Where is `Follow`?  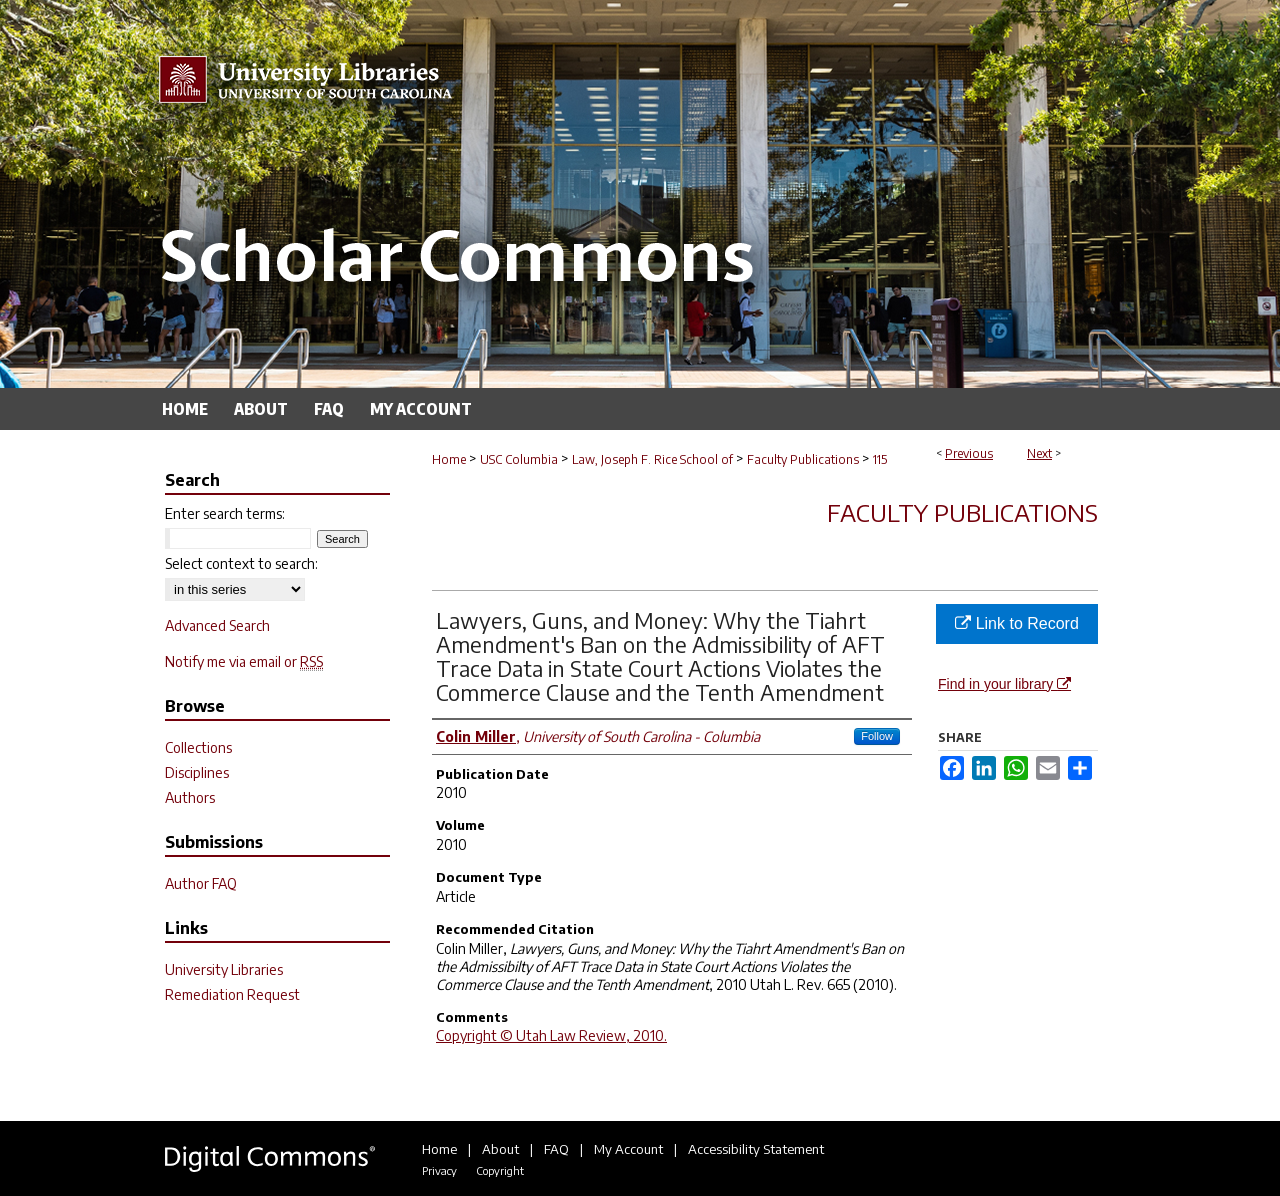 Follow is located at coordinates (877, 736).